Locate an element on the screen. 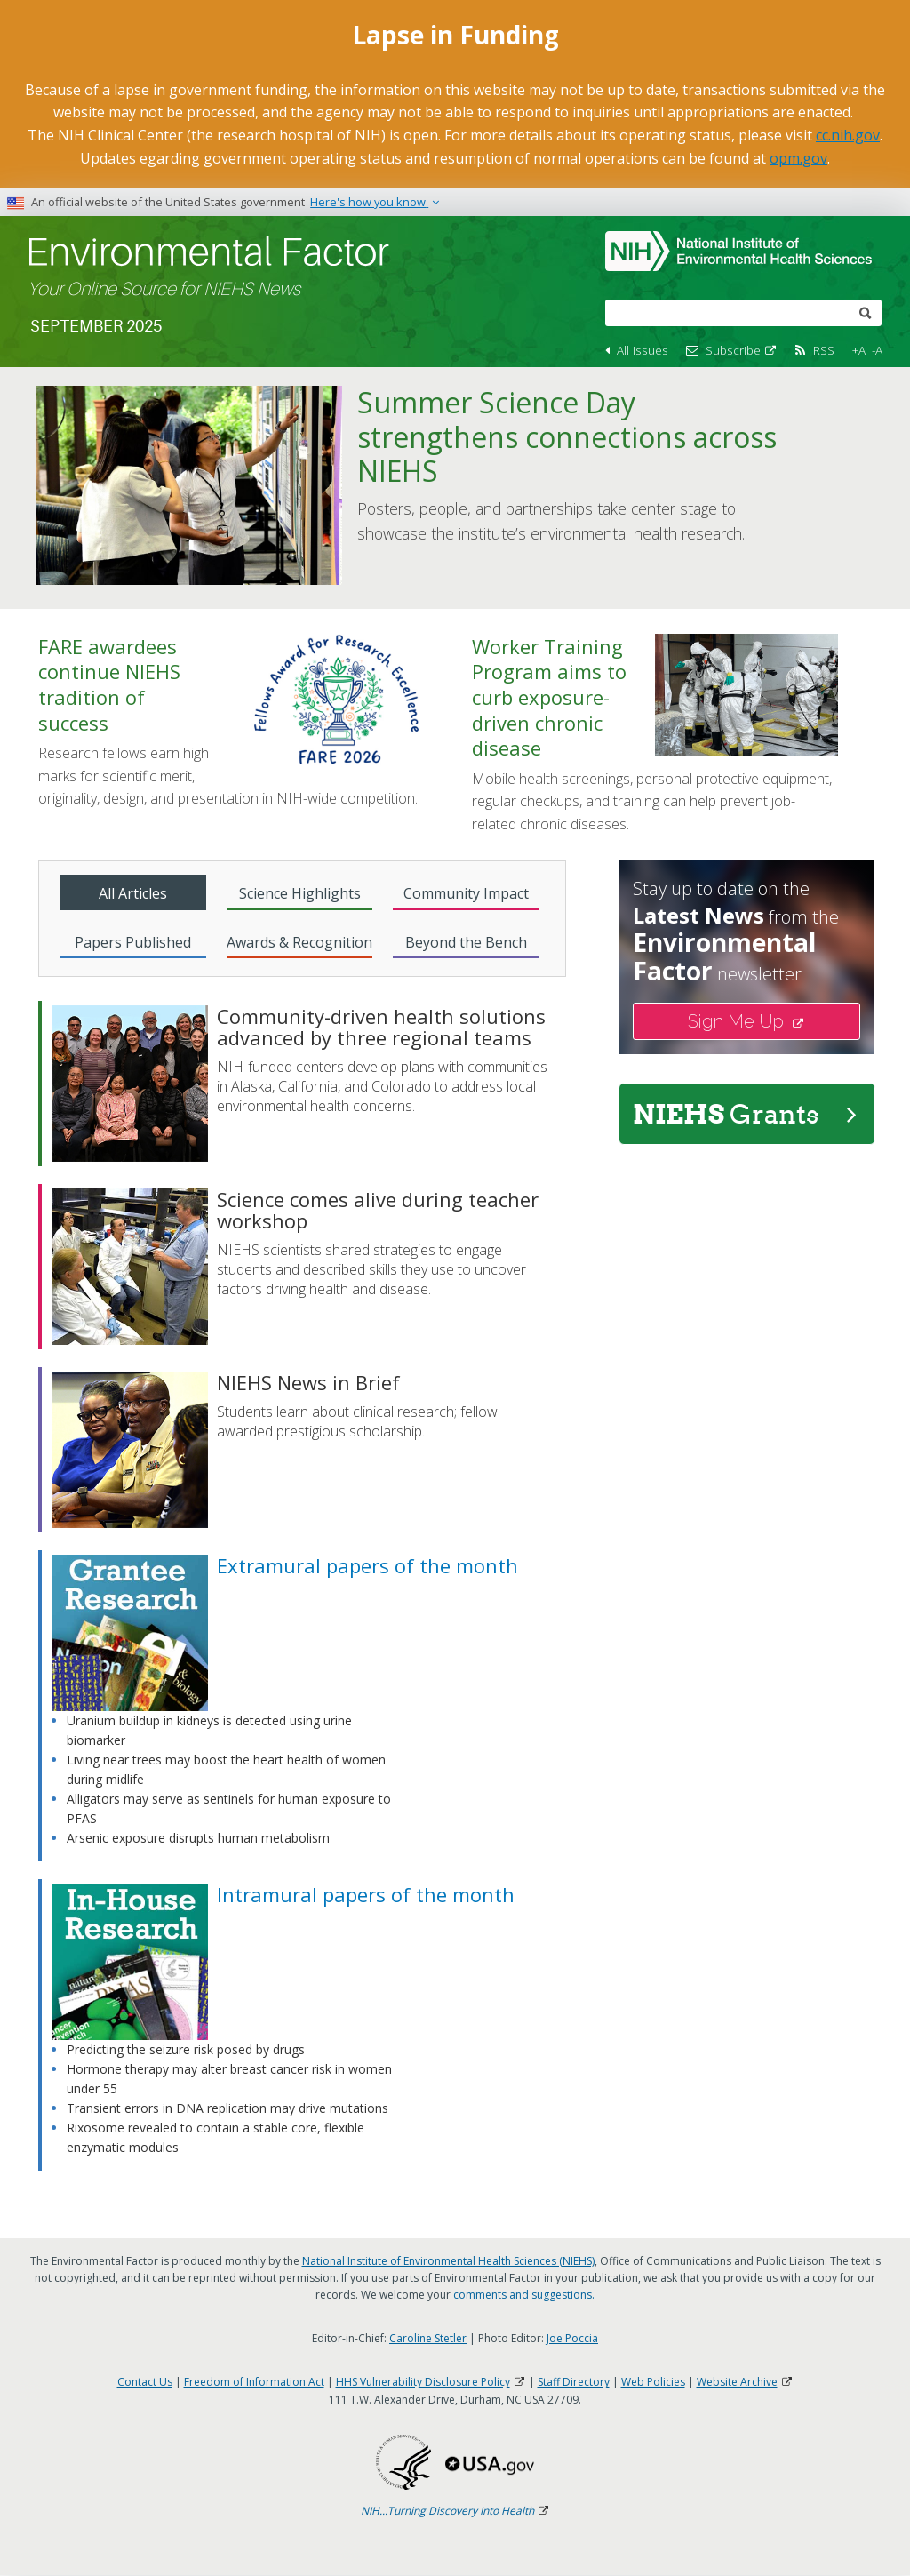 This screenshot has width=910, height=2576. Contact Us is located at coordinates (144, 2381).